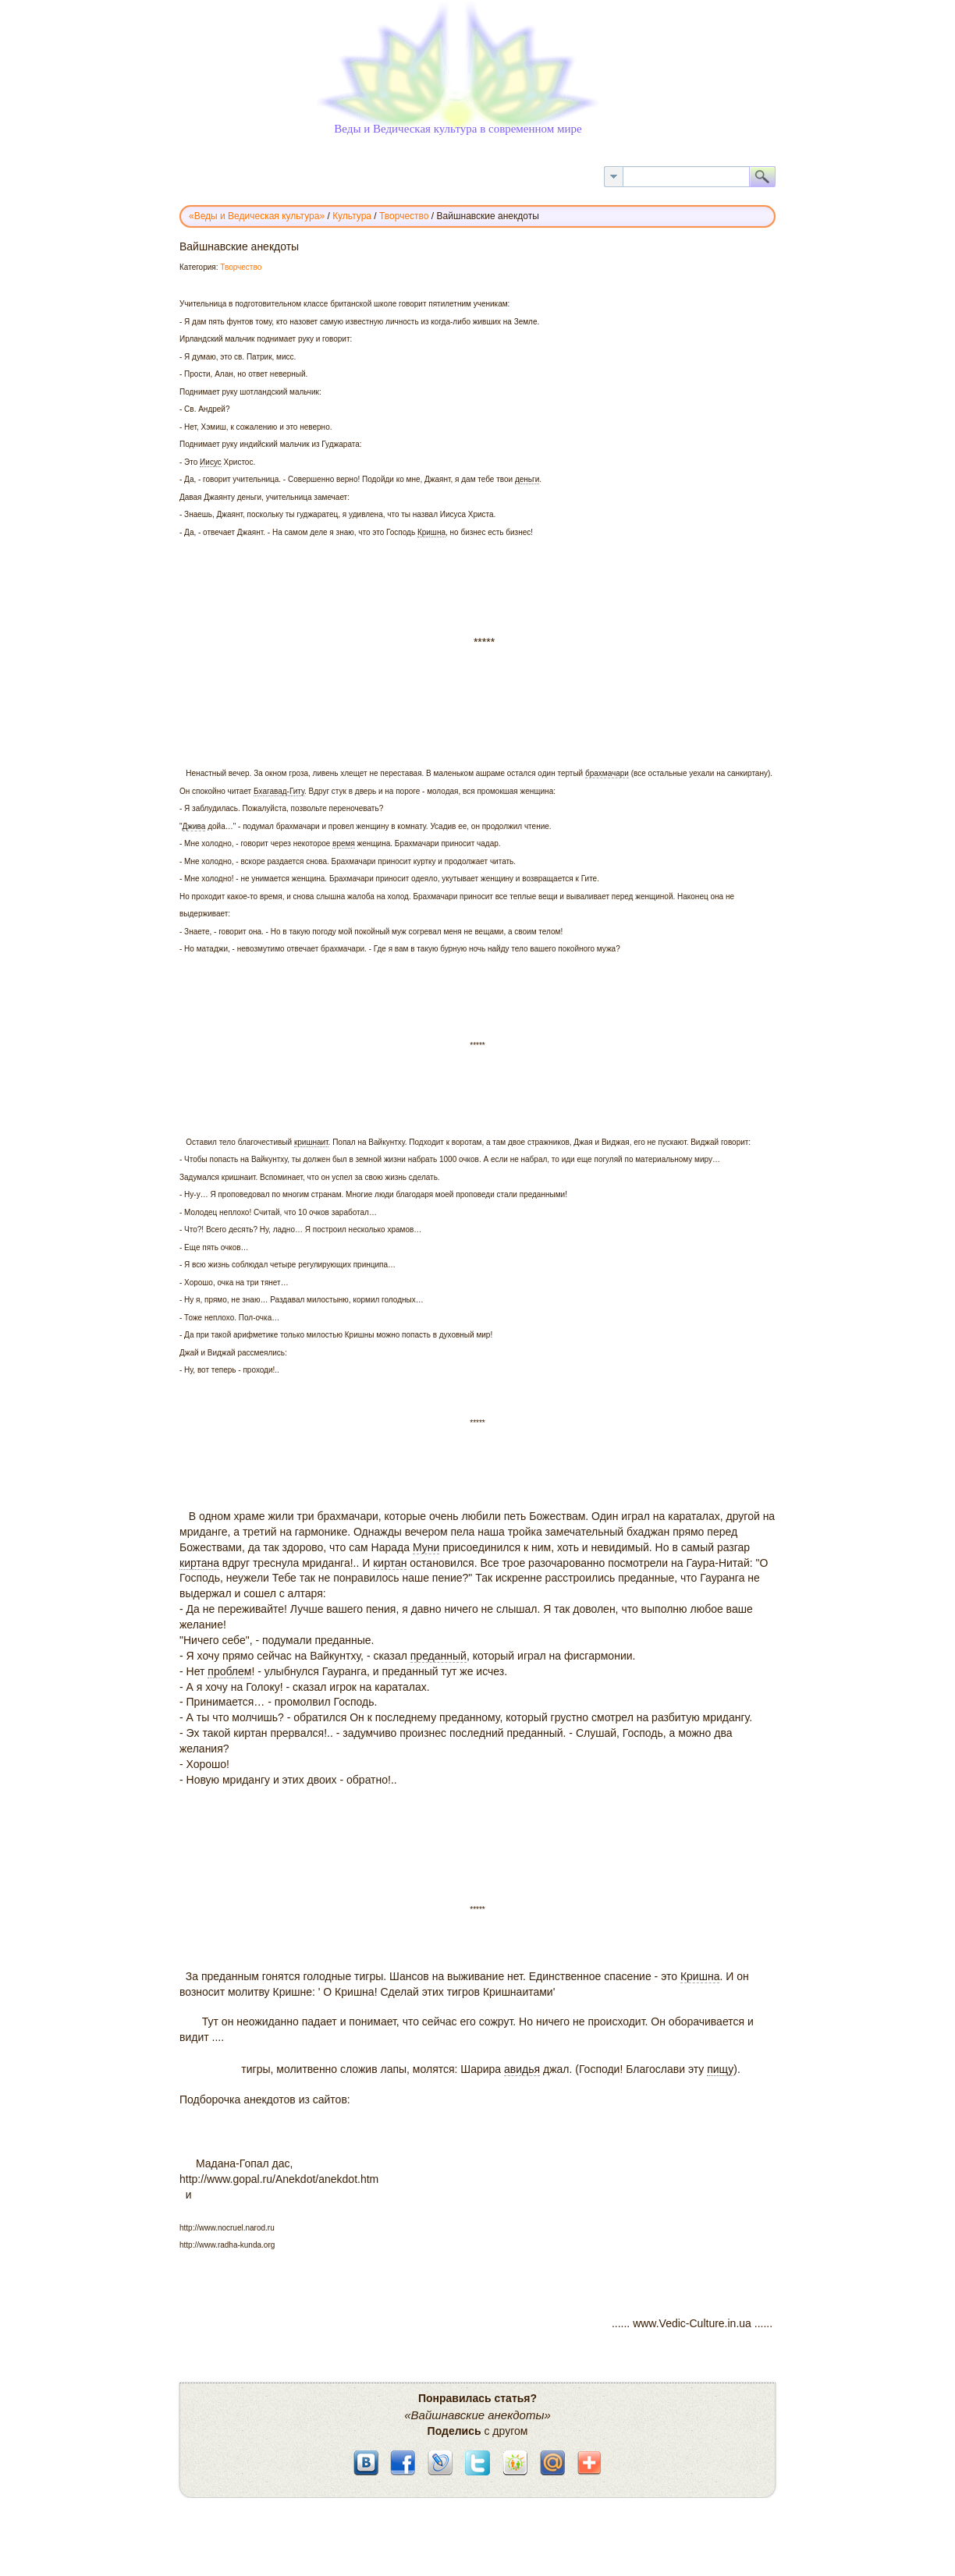  I want to click on Джива, so click(194, 826).